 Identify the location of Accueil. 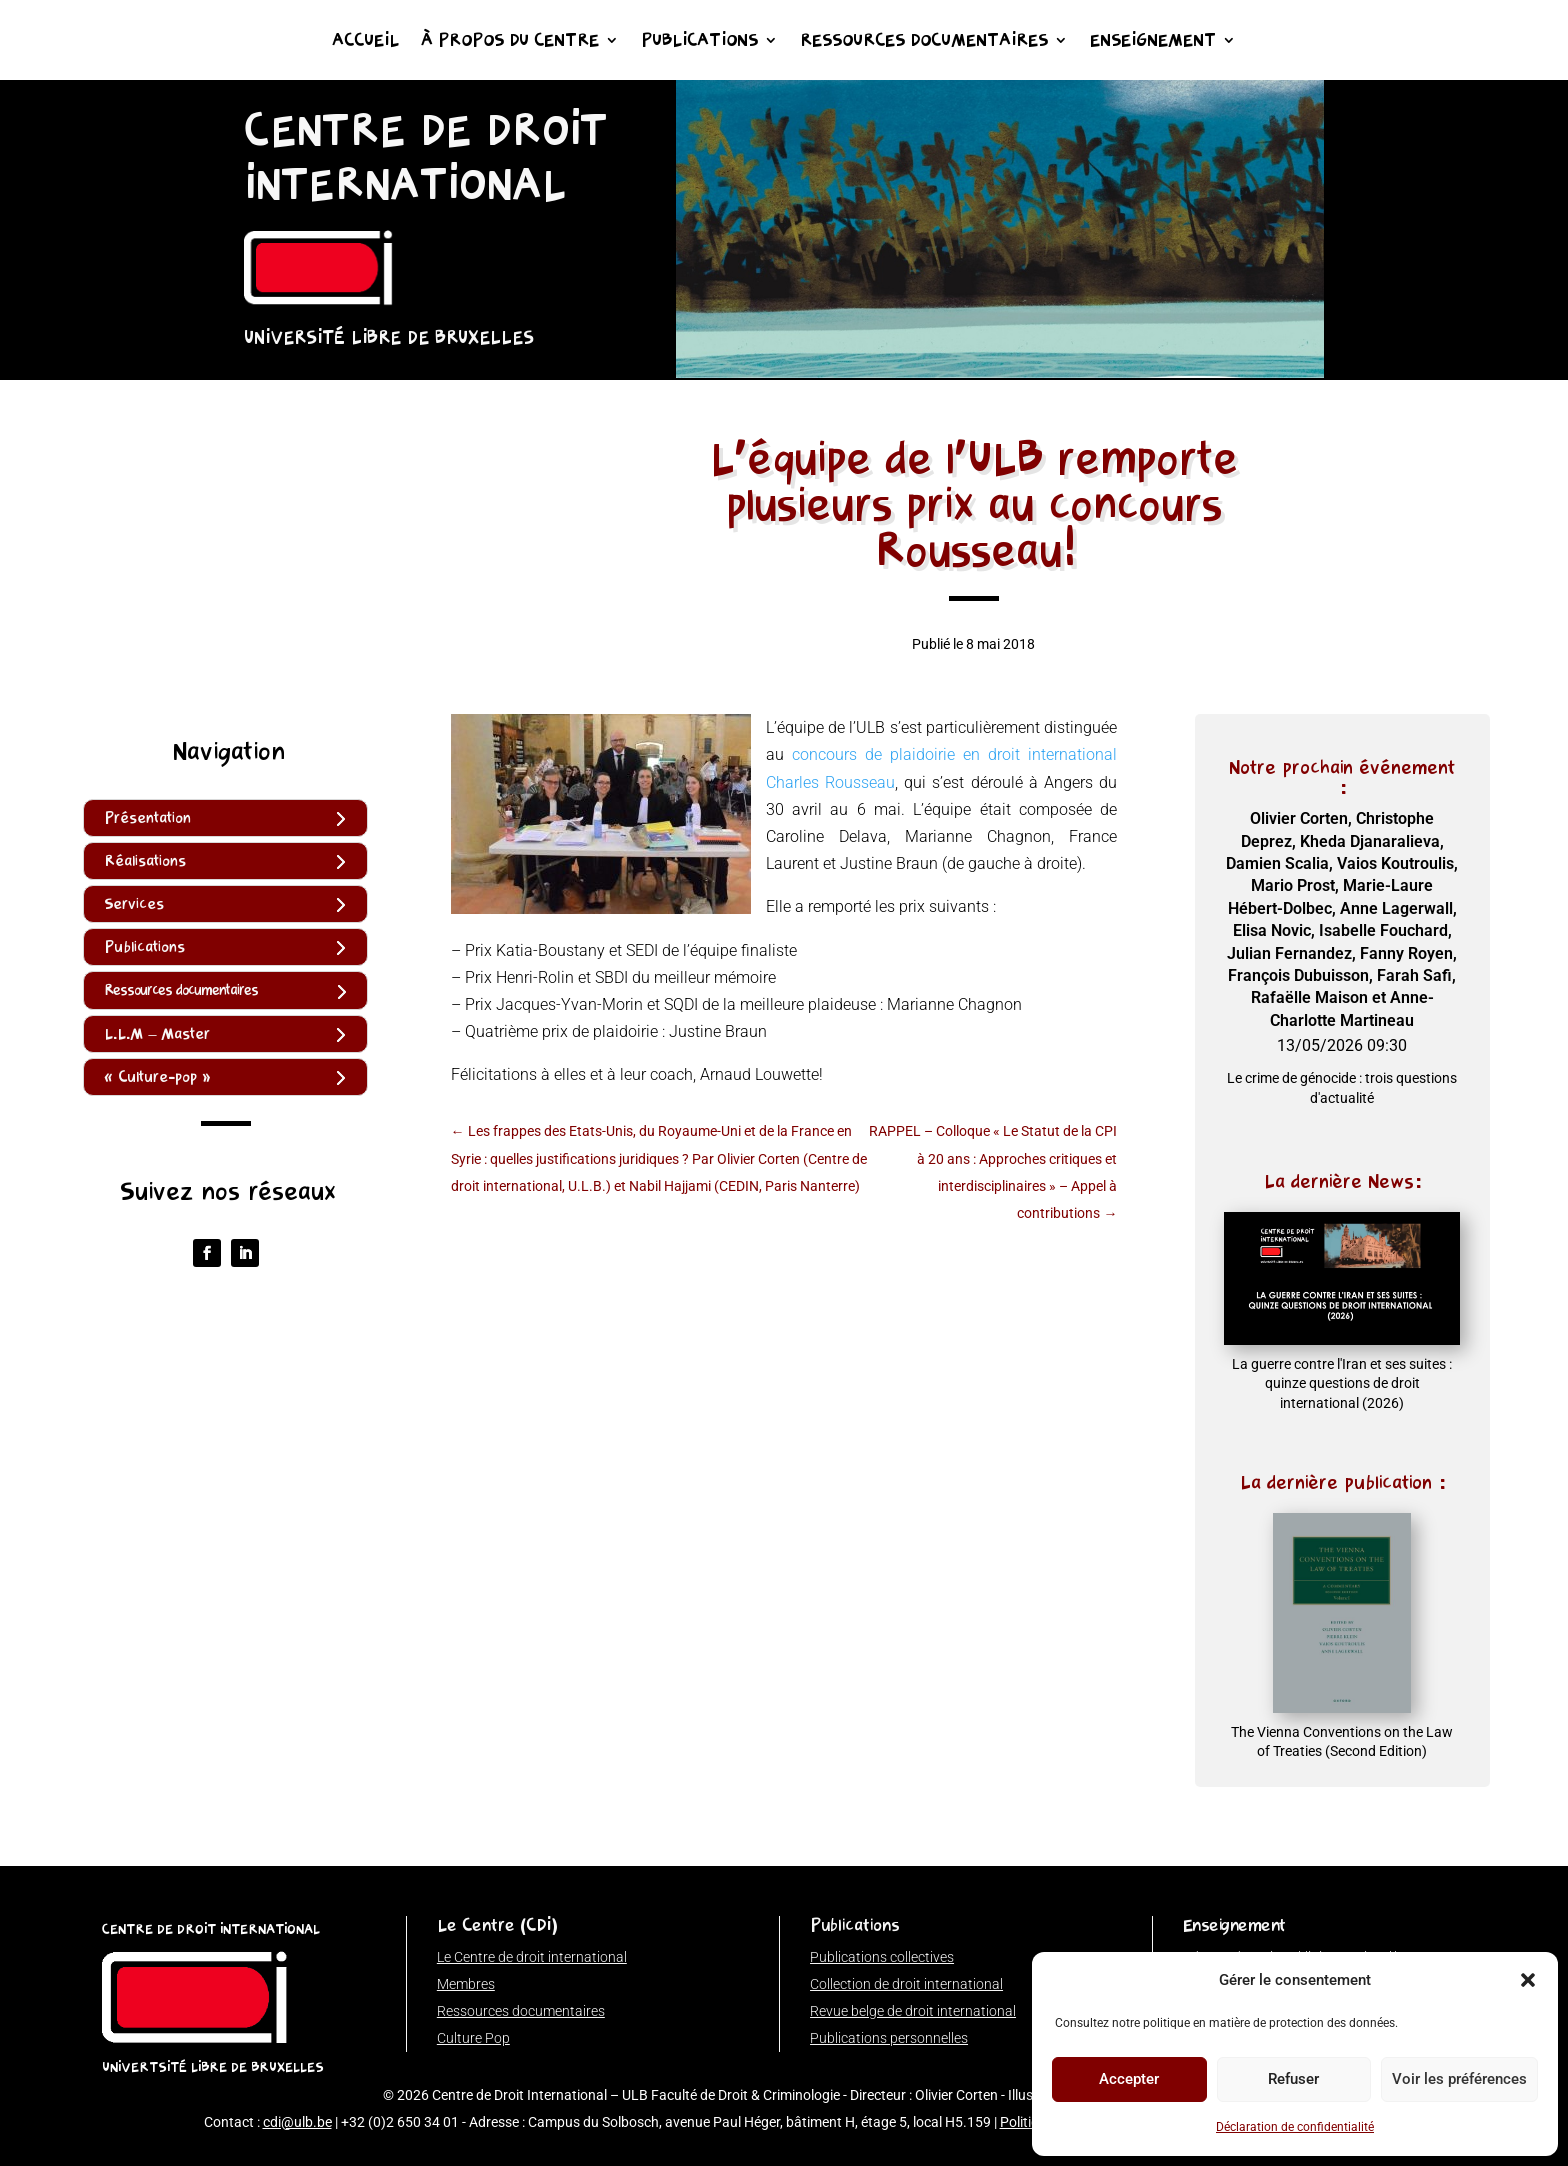
(365, 42).